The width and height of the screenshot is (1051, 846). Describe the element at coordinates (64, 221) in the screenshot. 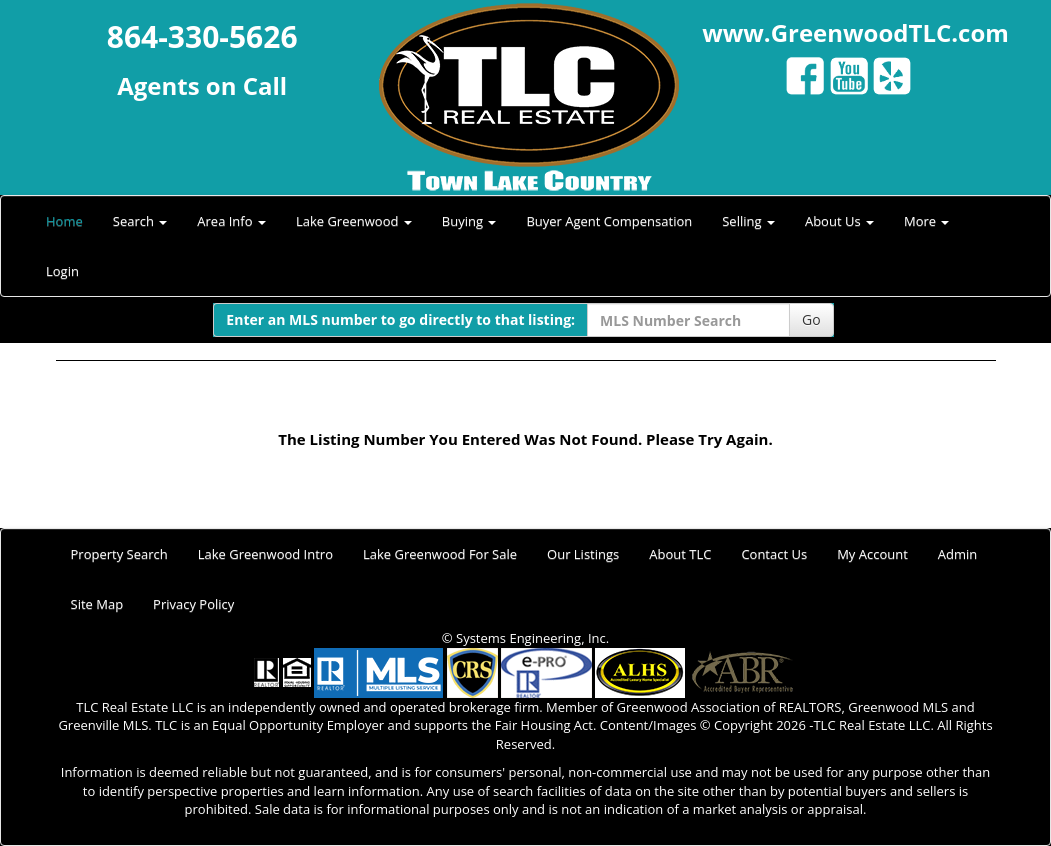

I see `Home` at that location.